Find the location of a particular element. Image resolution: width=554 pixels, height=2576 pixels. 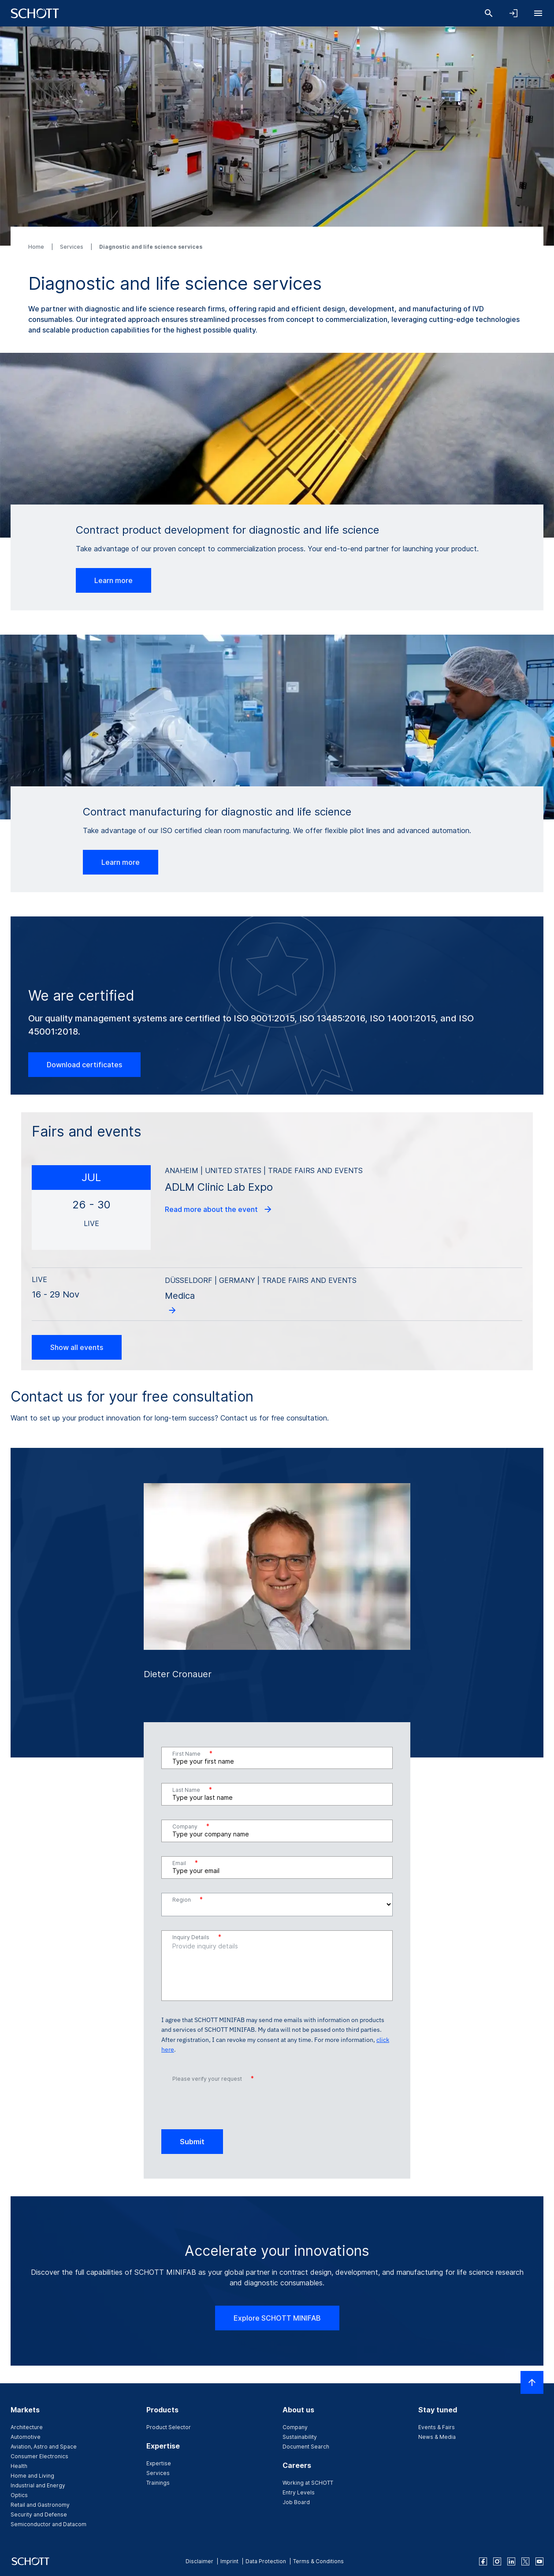

Email is located at coordinates (185, 1862).